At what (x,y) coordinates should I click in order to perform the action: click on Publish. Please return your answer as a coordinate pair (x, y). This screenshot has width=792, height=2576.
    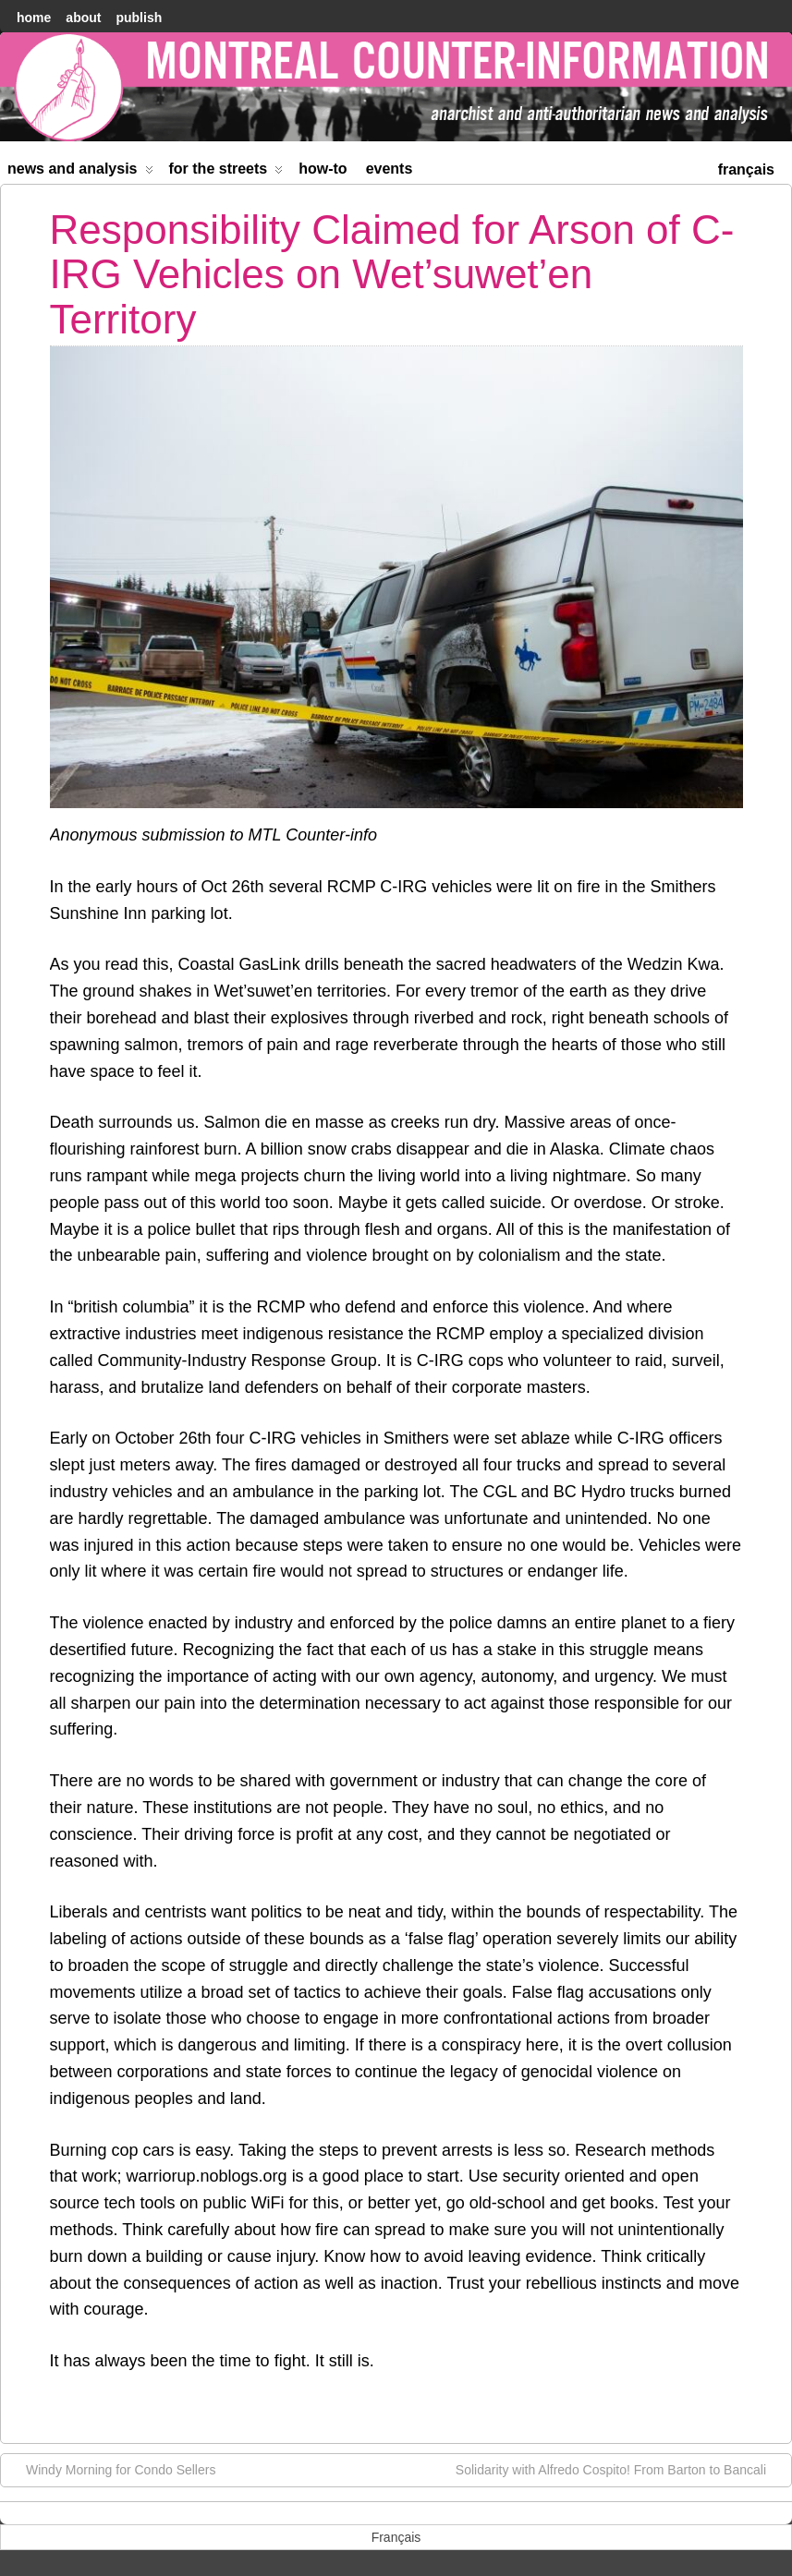
    Looking at the image, I should click on (139, 17).